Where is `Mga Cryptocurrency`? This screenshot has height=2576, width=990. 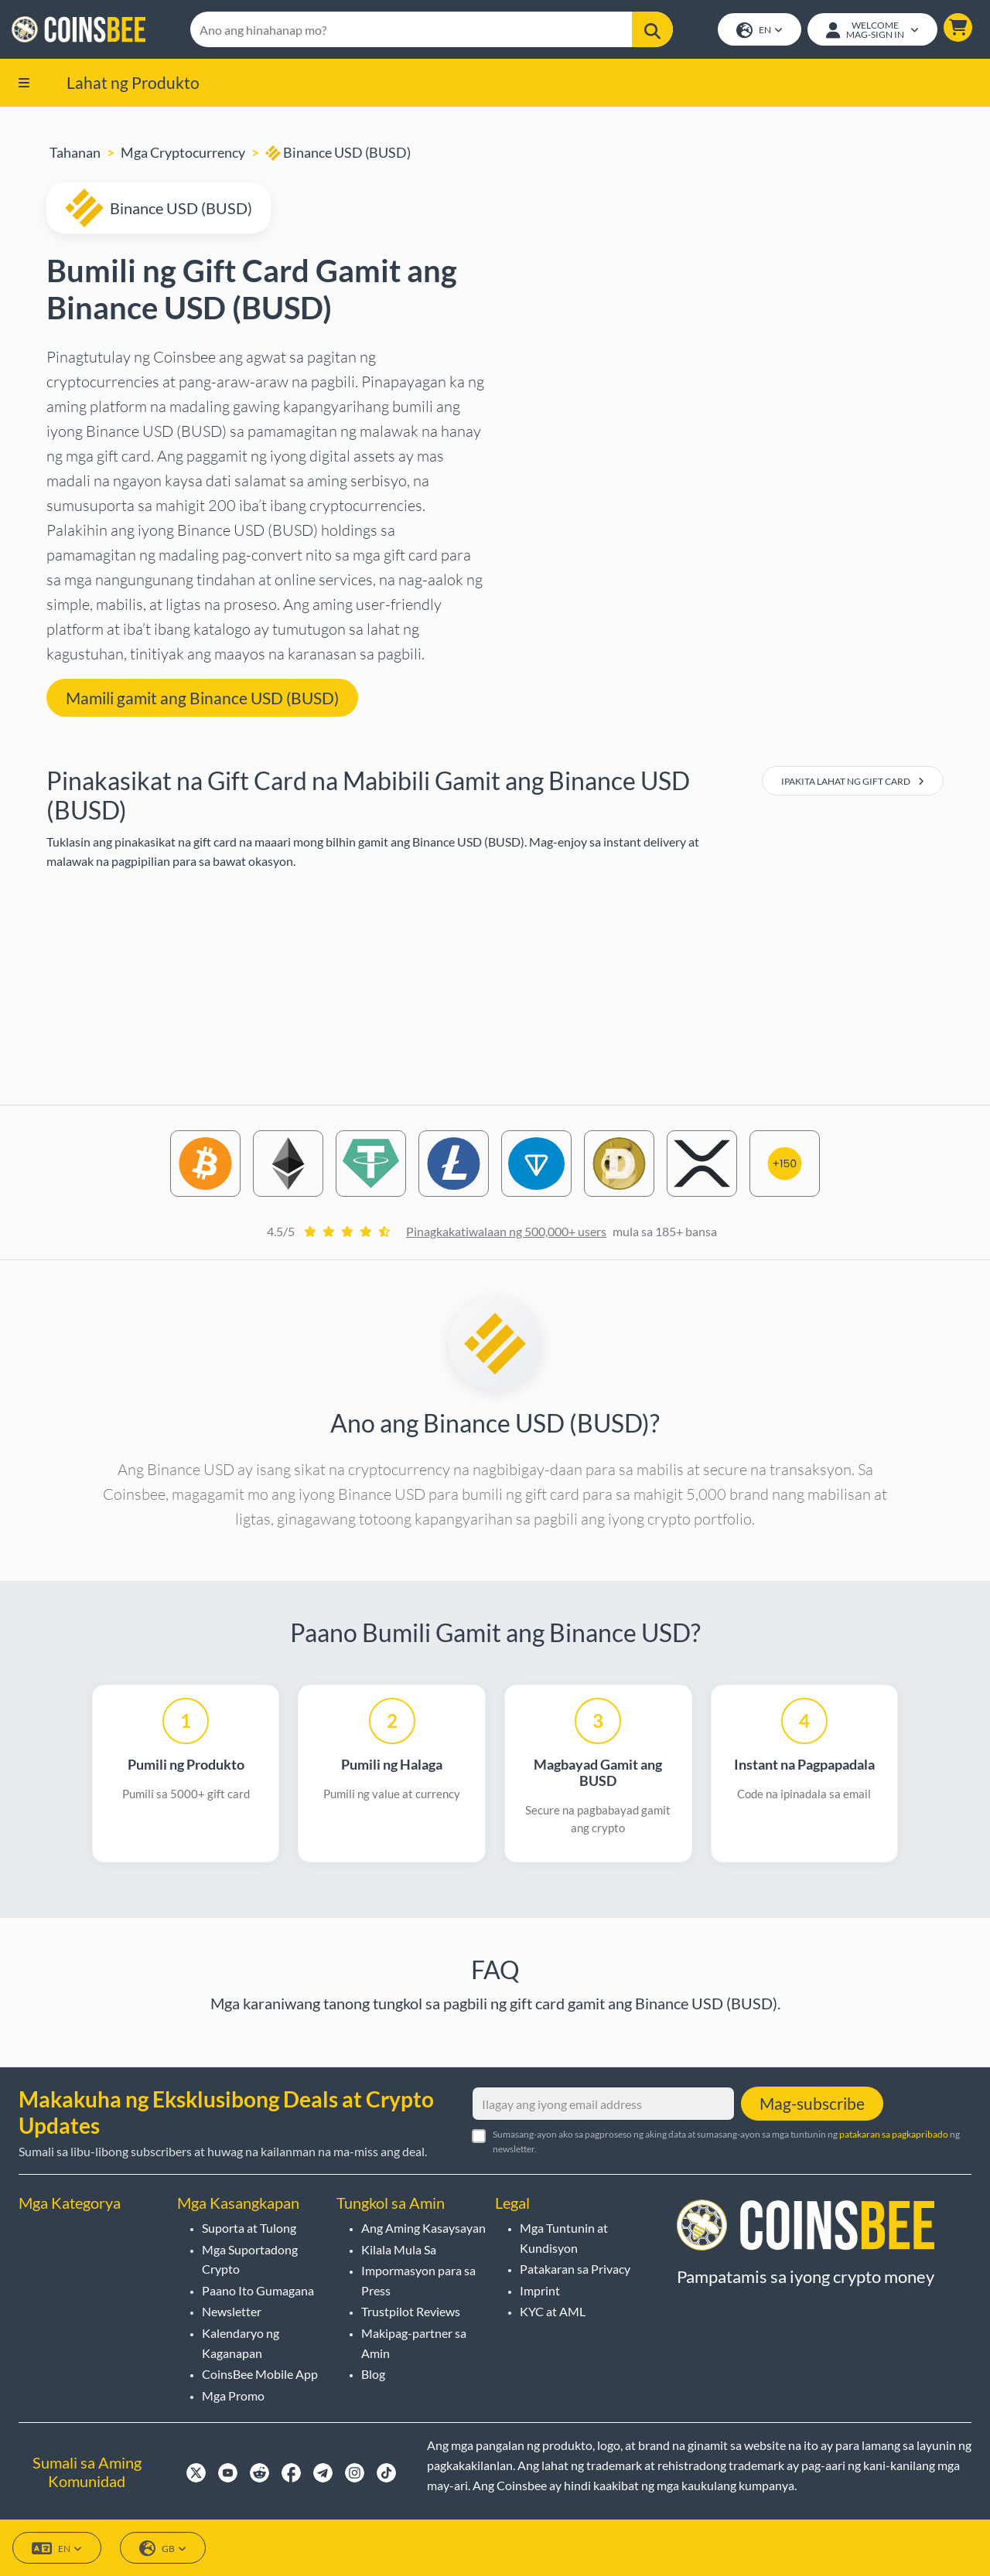
Mga Cryptocurrency is located at coordinates (183, 153).